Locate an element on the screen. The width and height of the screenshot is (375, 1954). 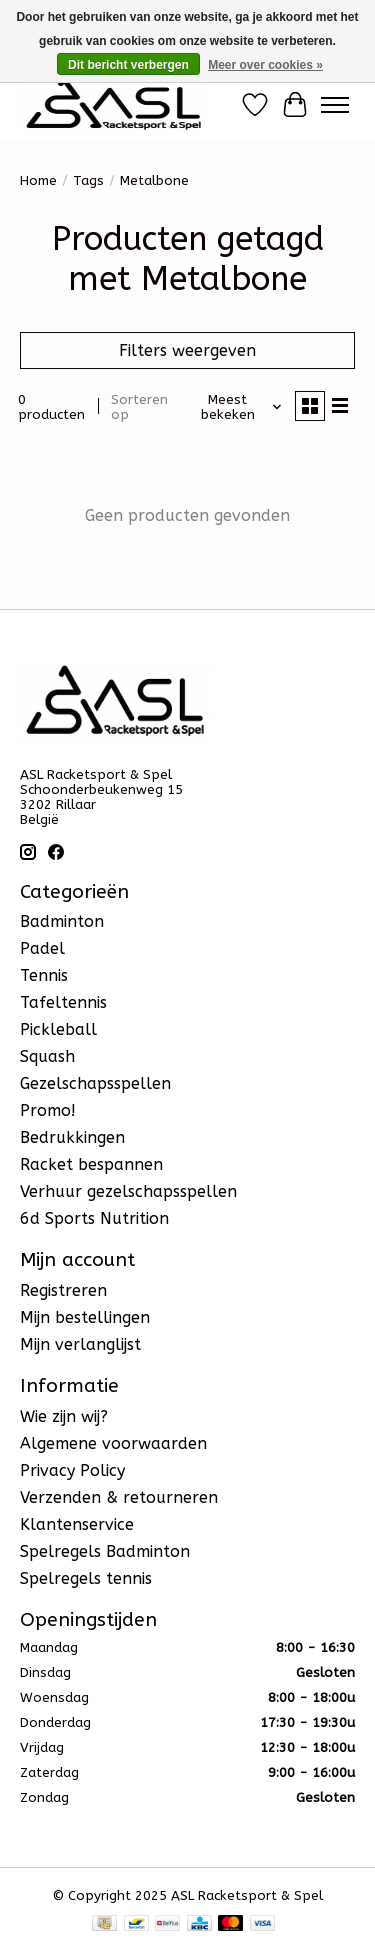
[Toggle menu] is located at coordinates (335, 105).